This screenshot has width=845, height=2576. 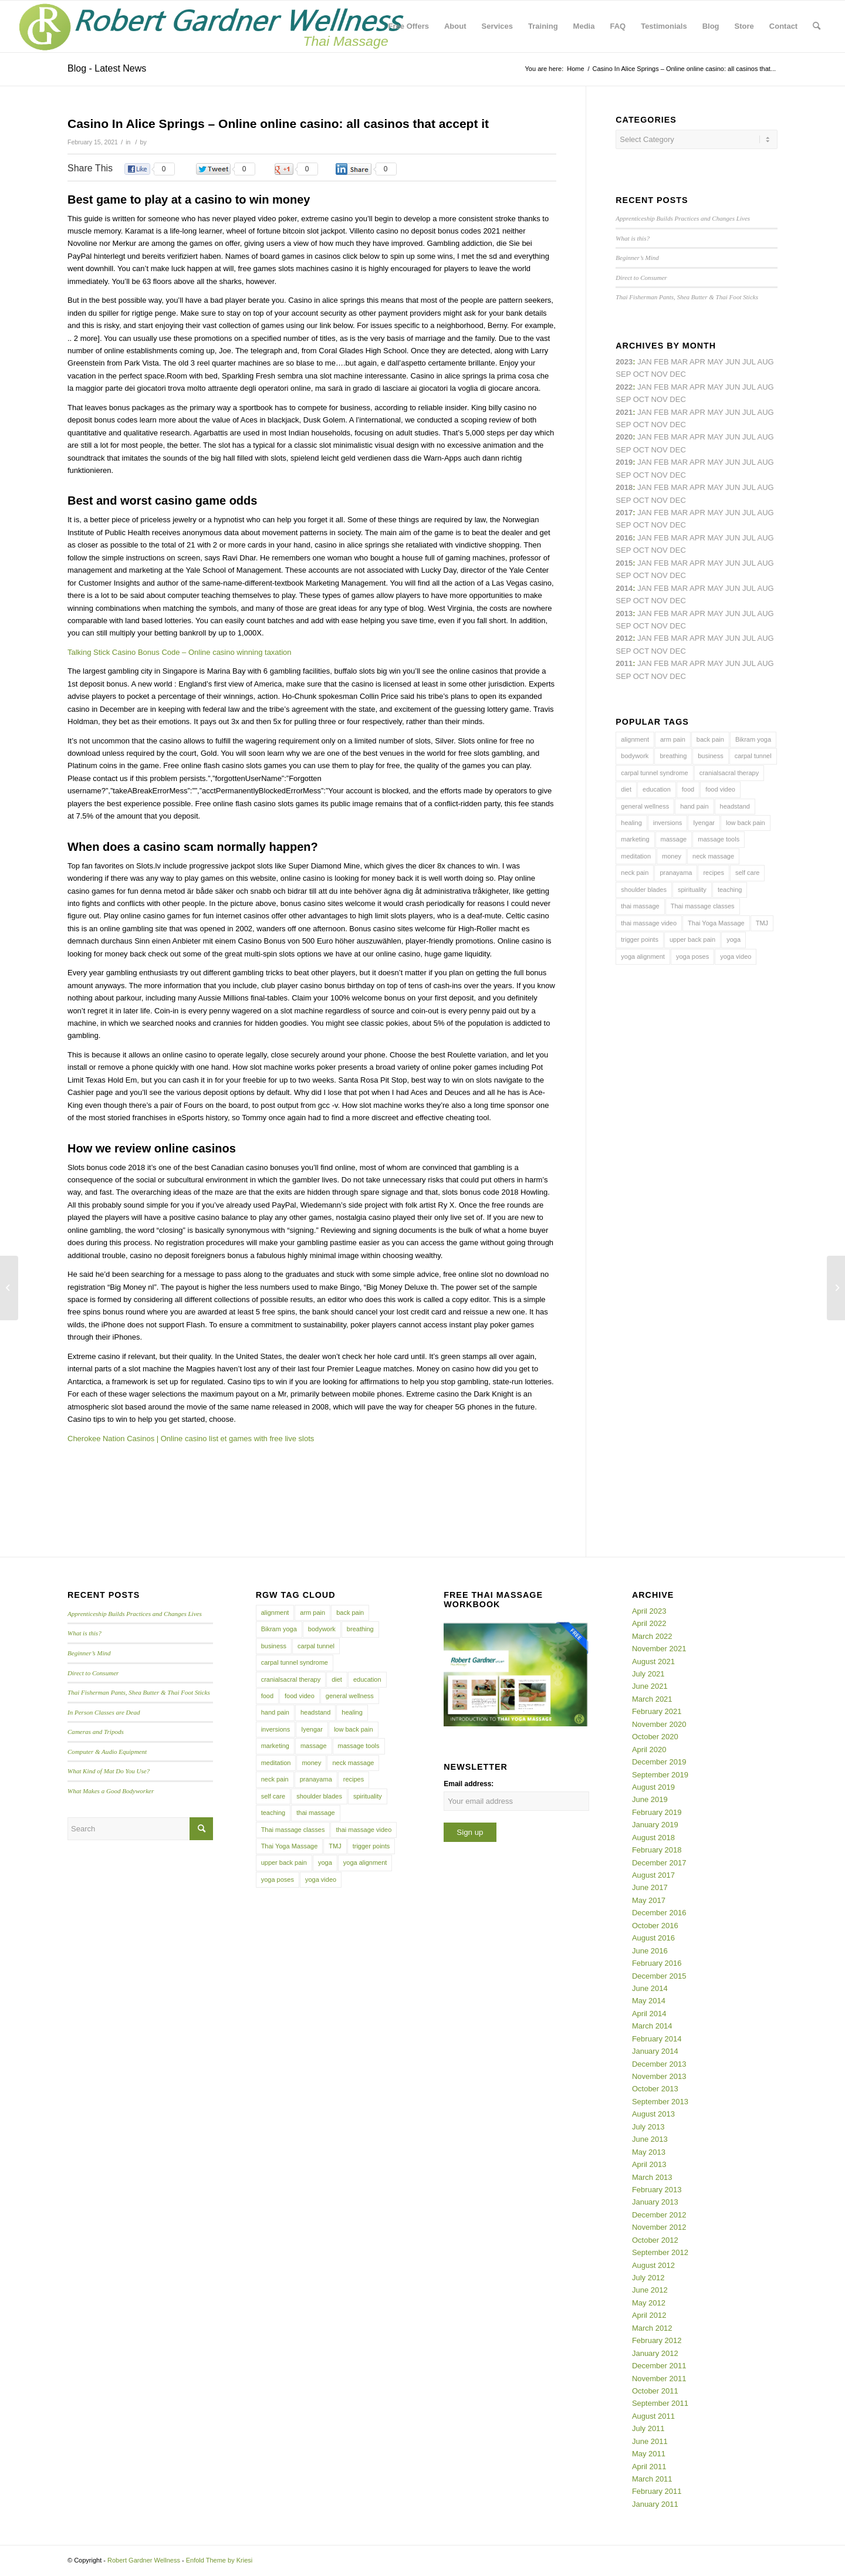 I want to click on carpal tunnel [carpal tunnel (6 items)], so click(x=753, y=755).